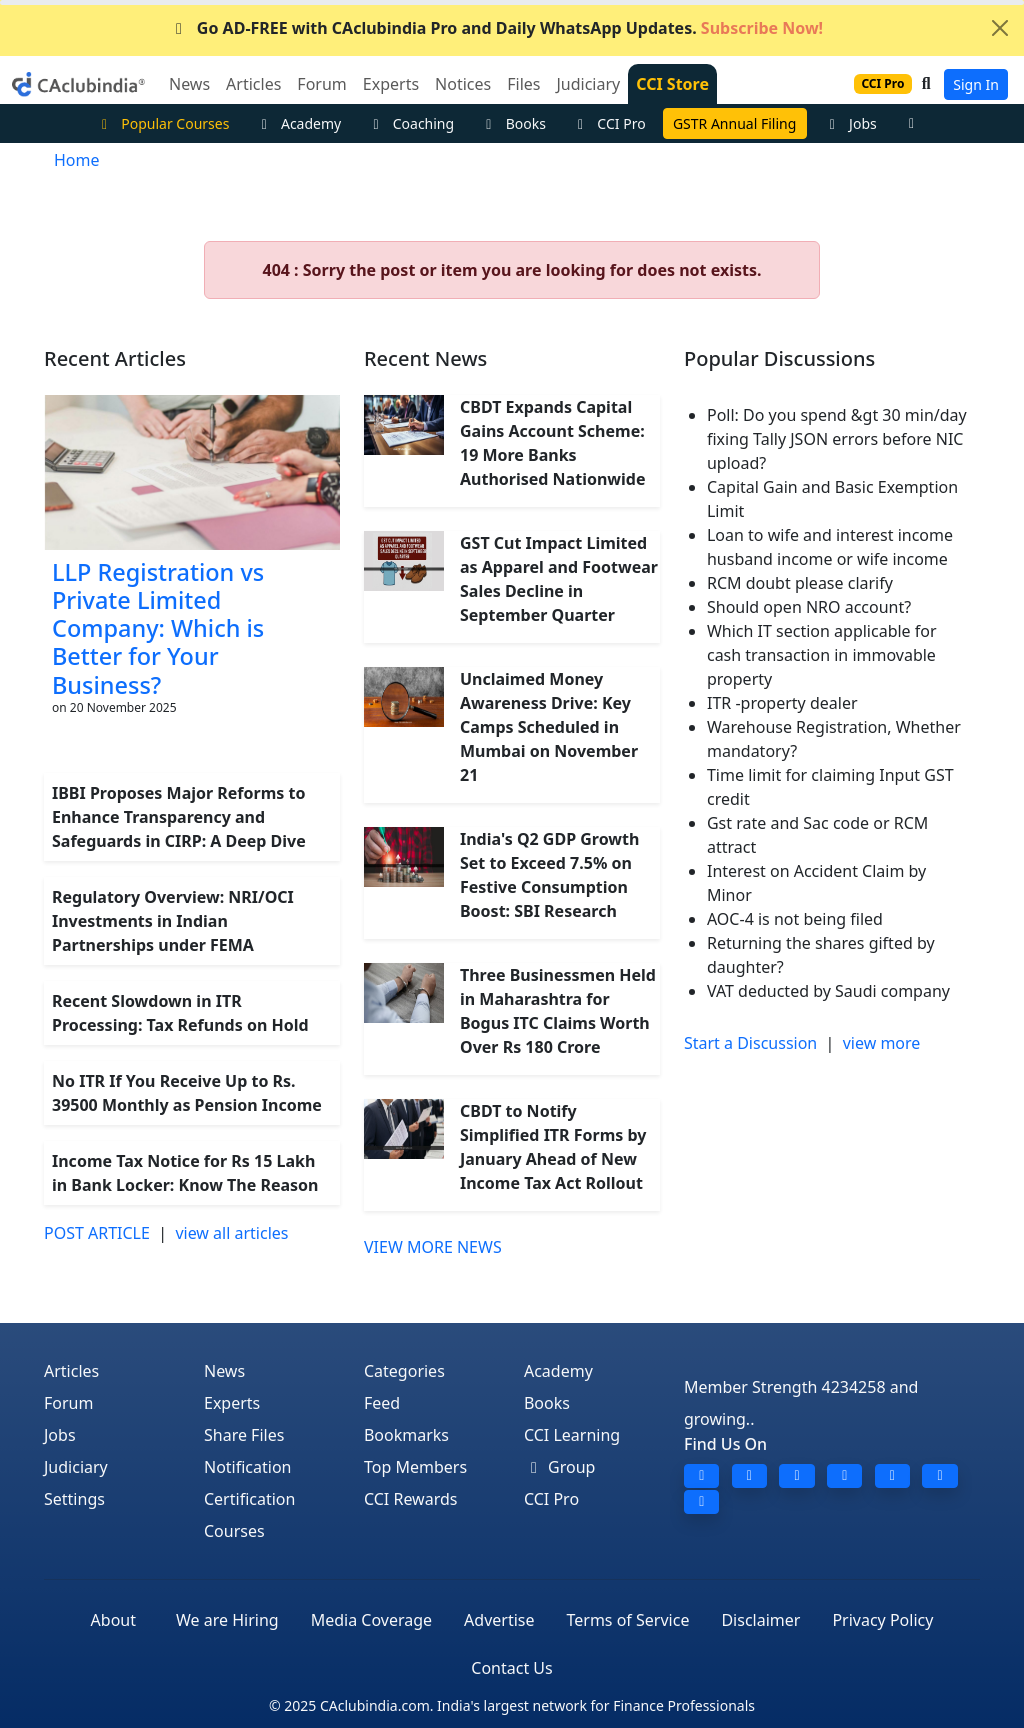  I want to click on Categories, so click(404, 1371).